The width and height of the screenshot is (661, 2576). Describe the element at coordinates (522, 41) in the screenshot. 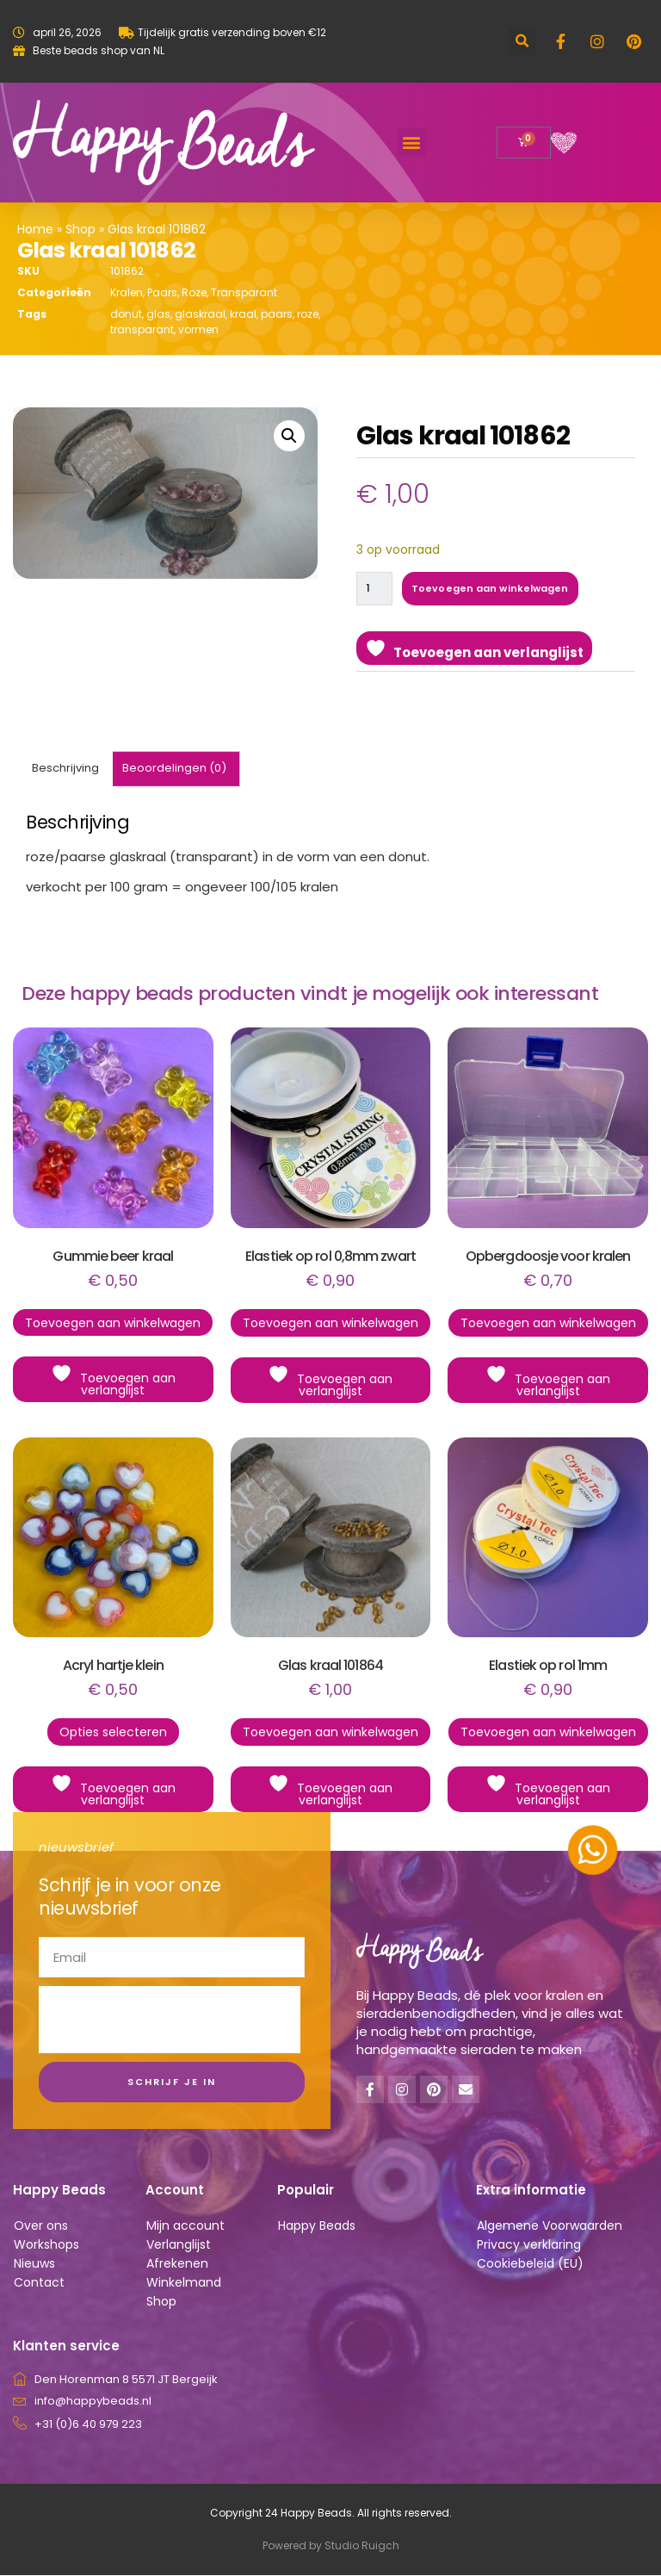

I see `[button]` at that location.